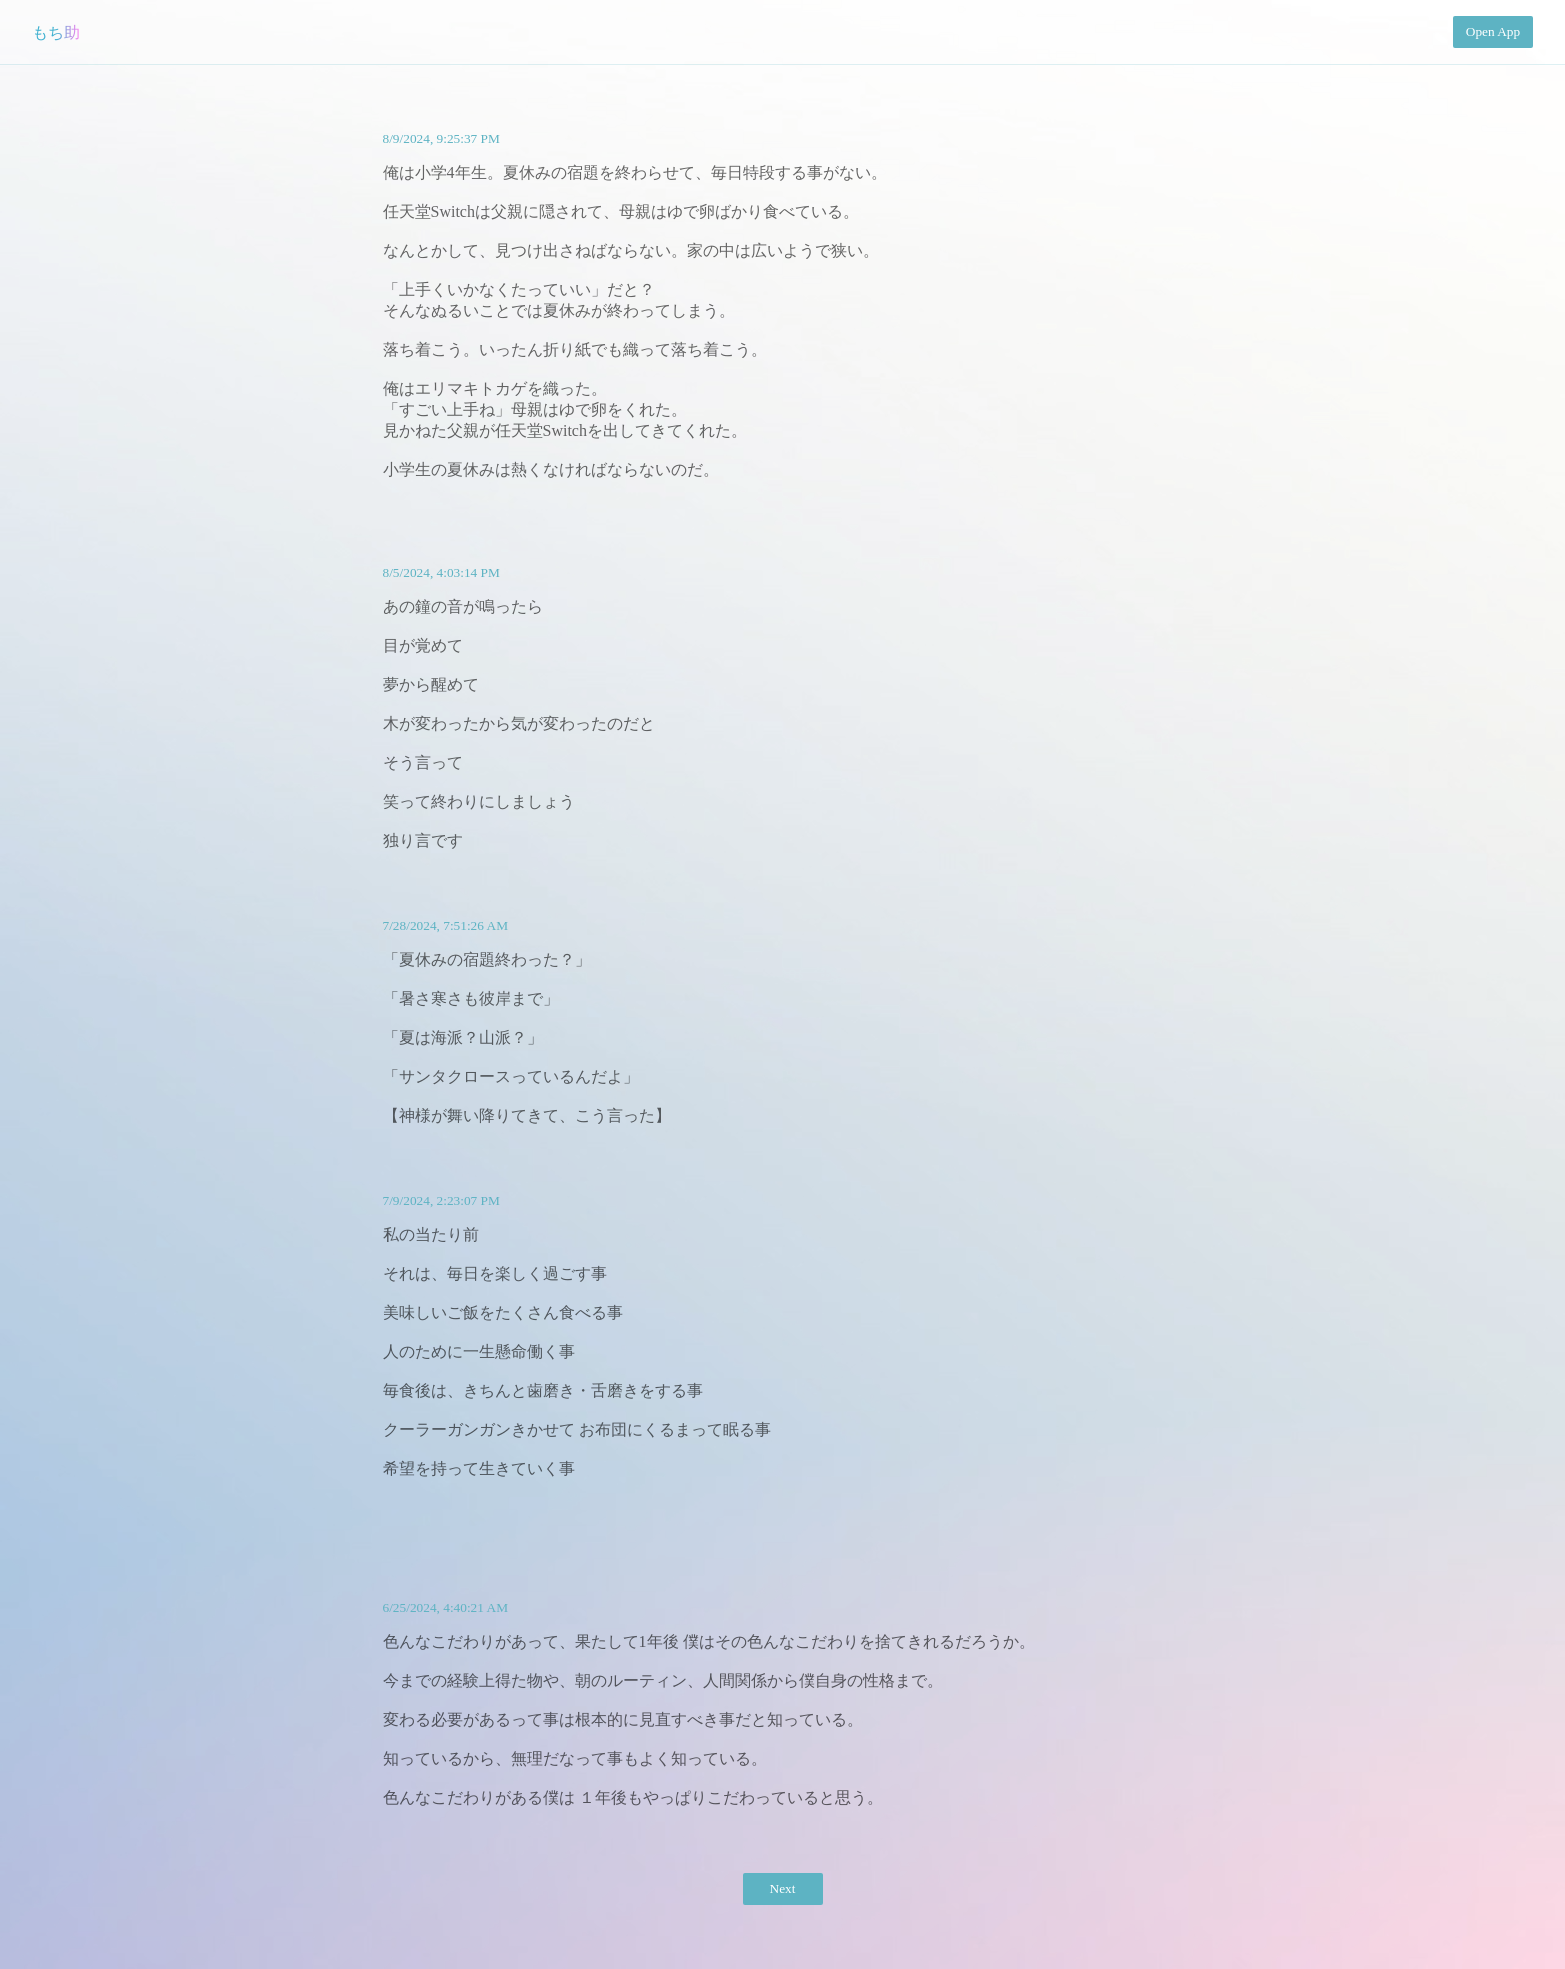 The width and height of the screenshot is (1565, 1969). I want to click on もち助, so click(56, 32).